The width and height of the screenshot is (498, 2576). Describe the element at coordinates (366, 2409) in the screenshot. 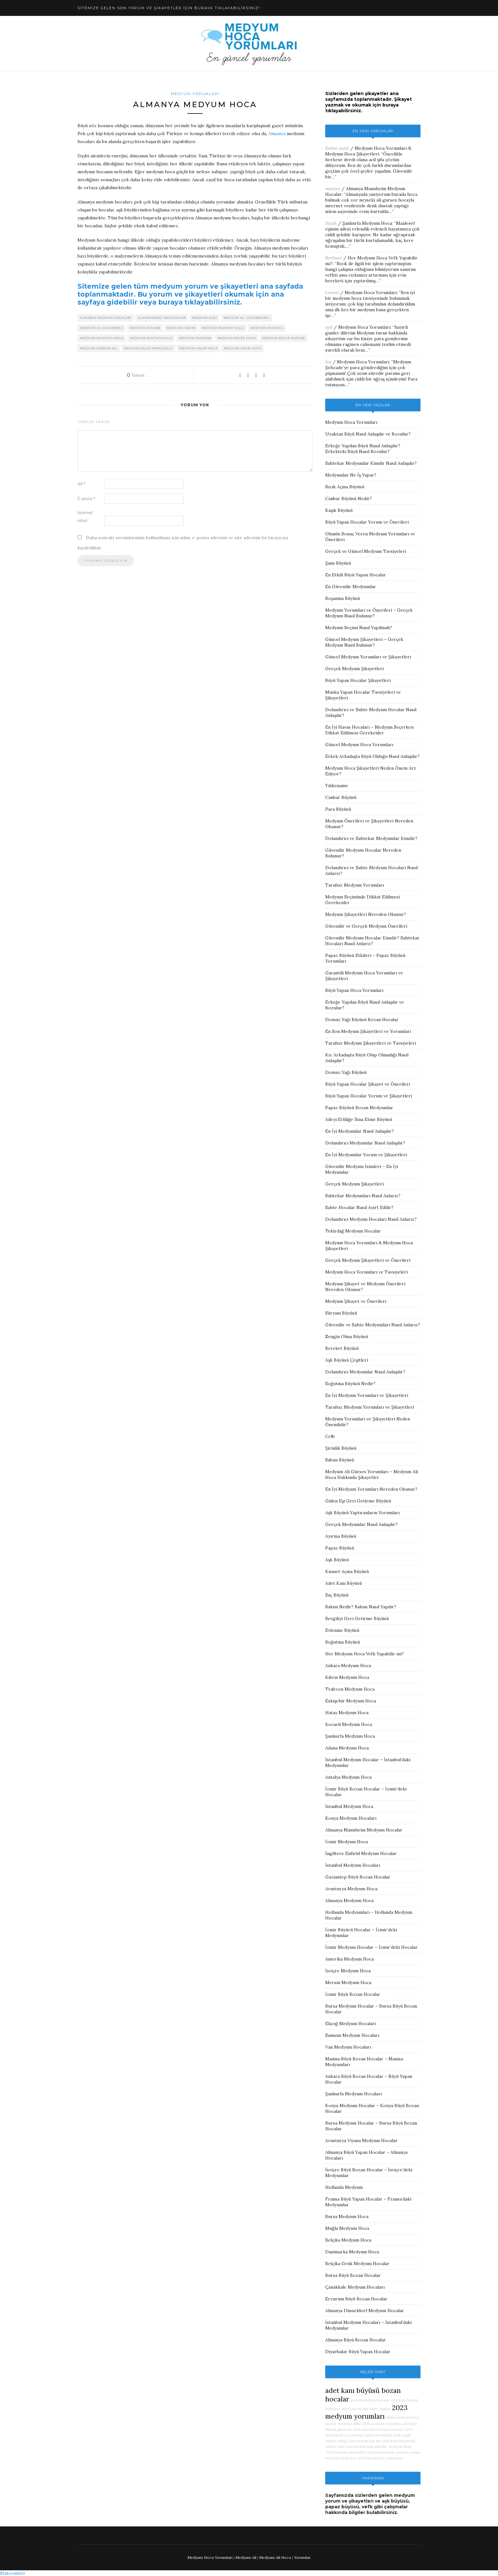

I see `adet kanı büyüsü sonuç alanlar` at that location.